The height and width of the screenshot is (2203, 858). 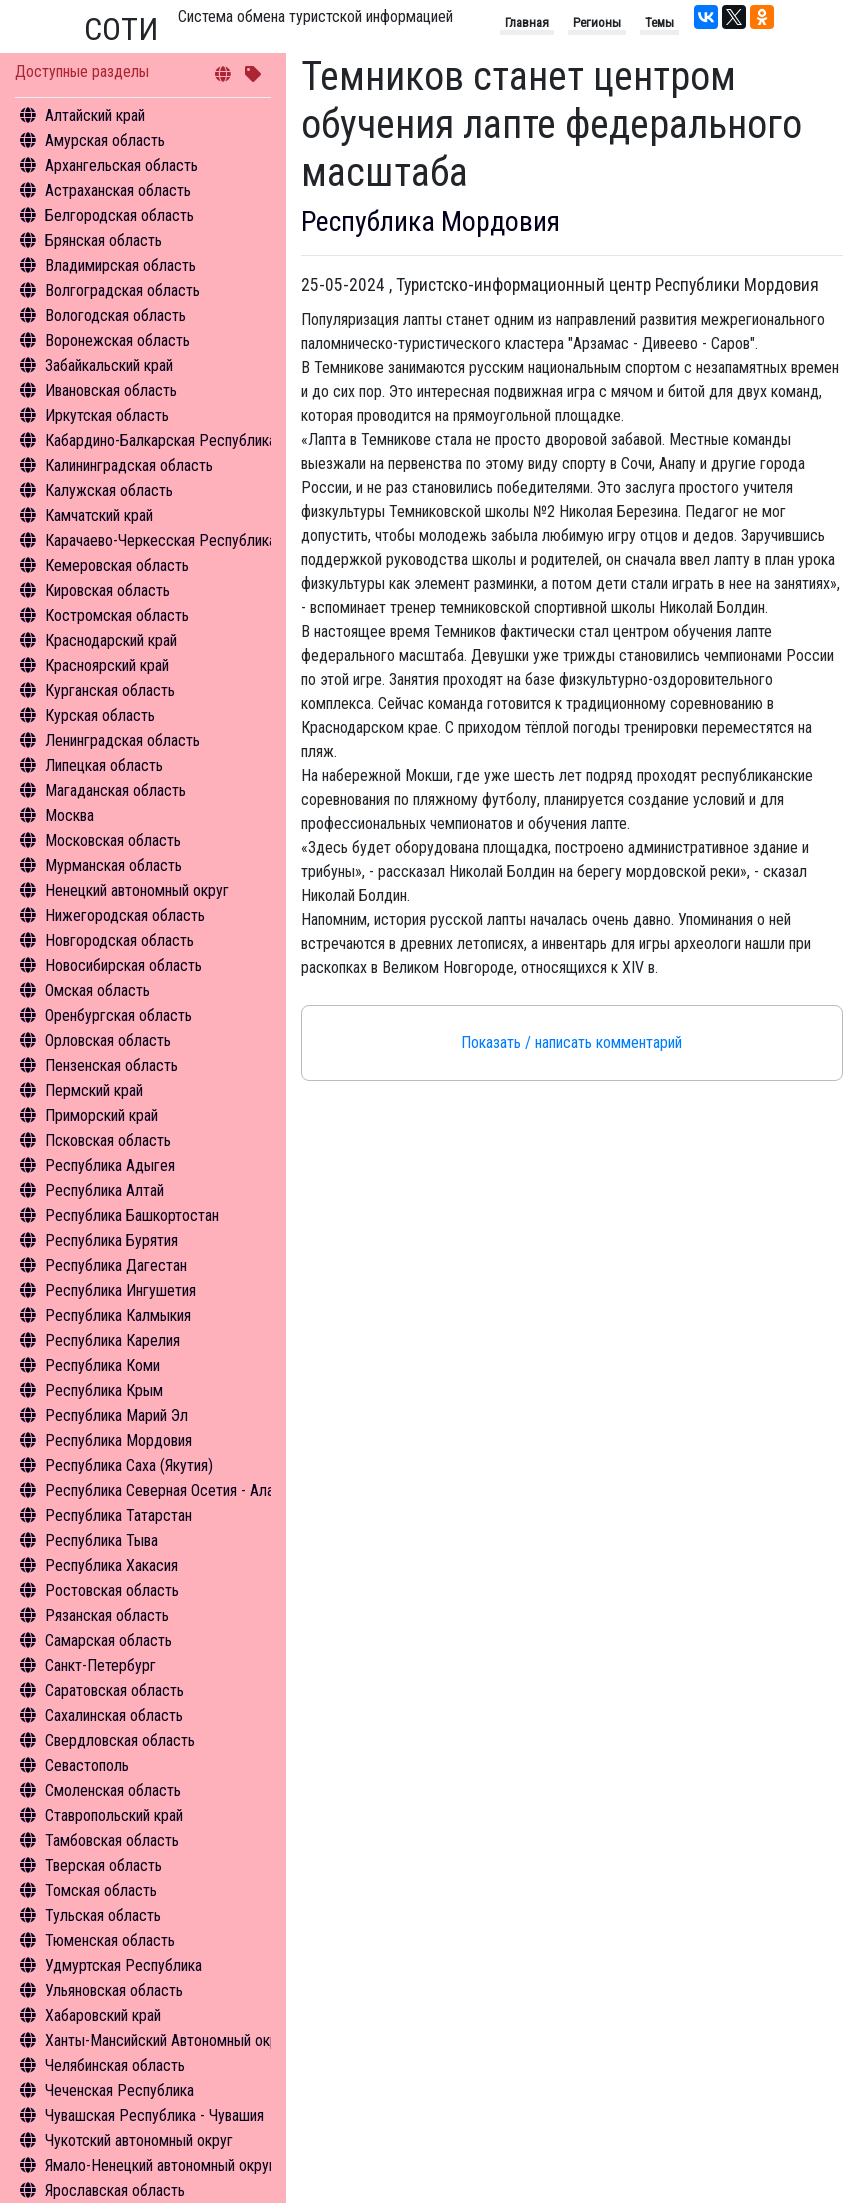 What do you see at coordinates (100, 715) in the screenshot?
I see `Курская область` at bounding box center [100, 715].